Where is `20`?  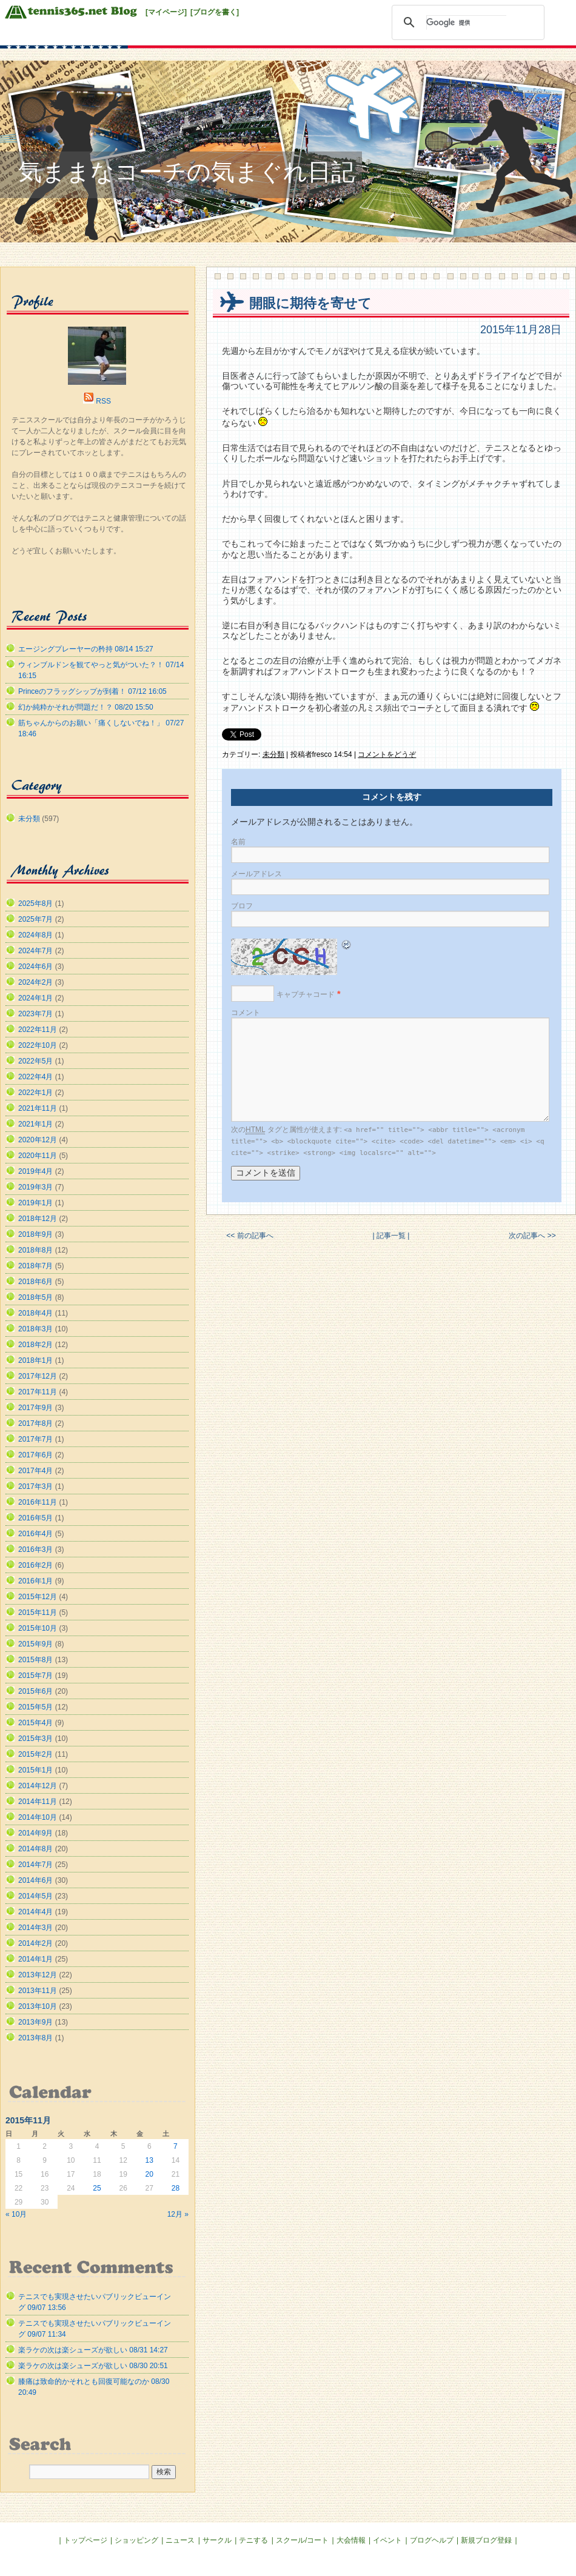
20 is located at coordinates (149, 2174).